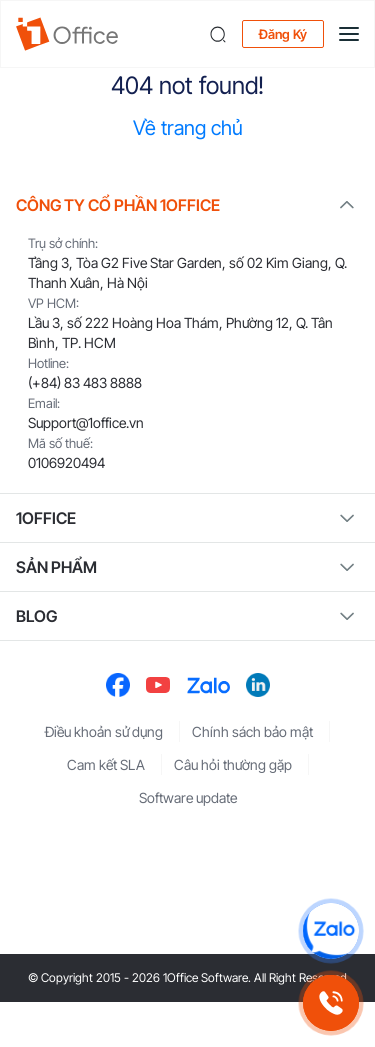 The width and height of the screenshot is (375, 1047). What do you see at coordinates (252, 731) in the screenshot?
I see `Chính sách bảo mật` at bounding box center [252, 731].